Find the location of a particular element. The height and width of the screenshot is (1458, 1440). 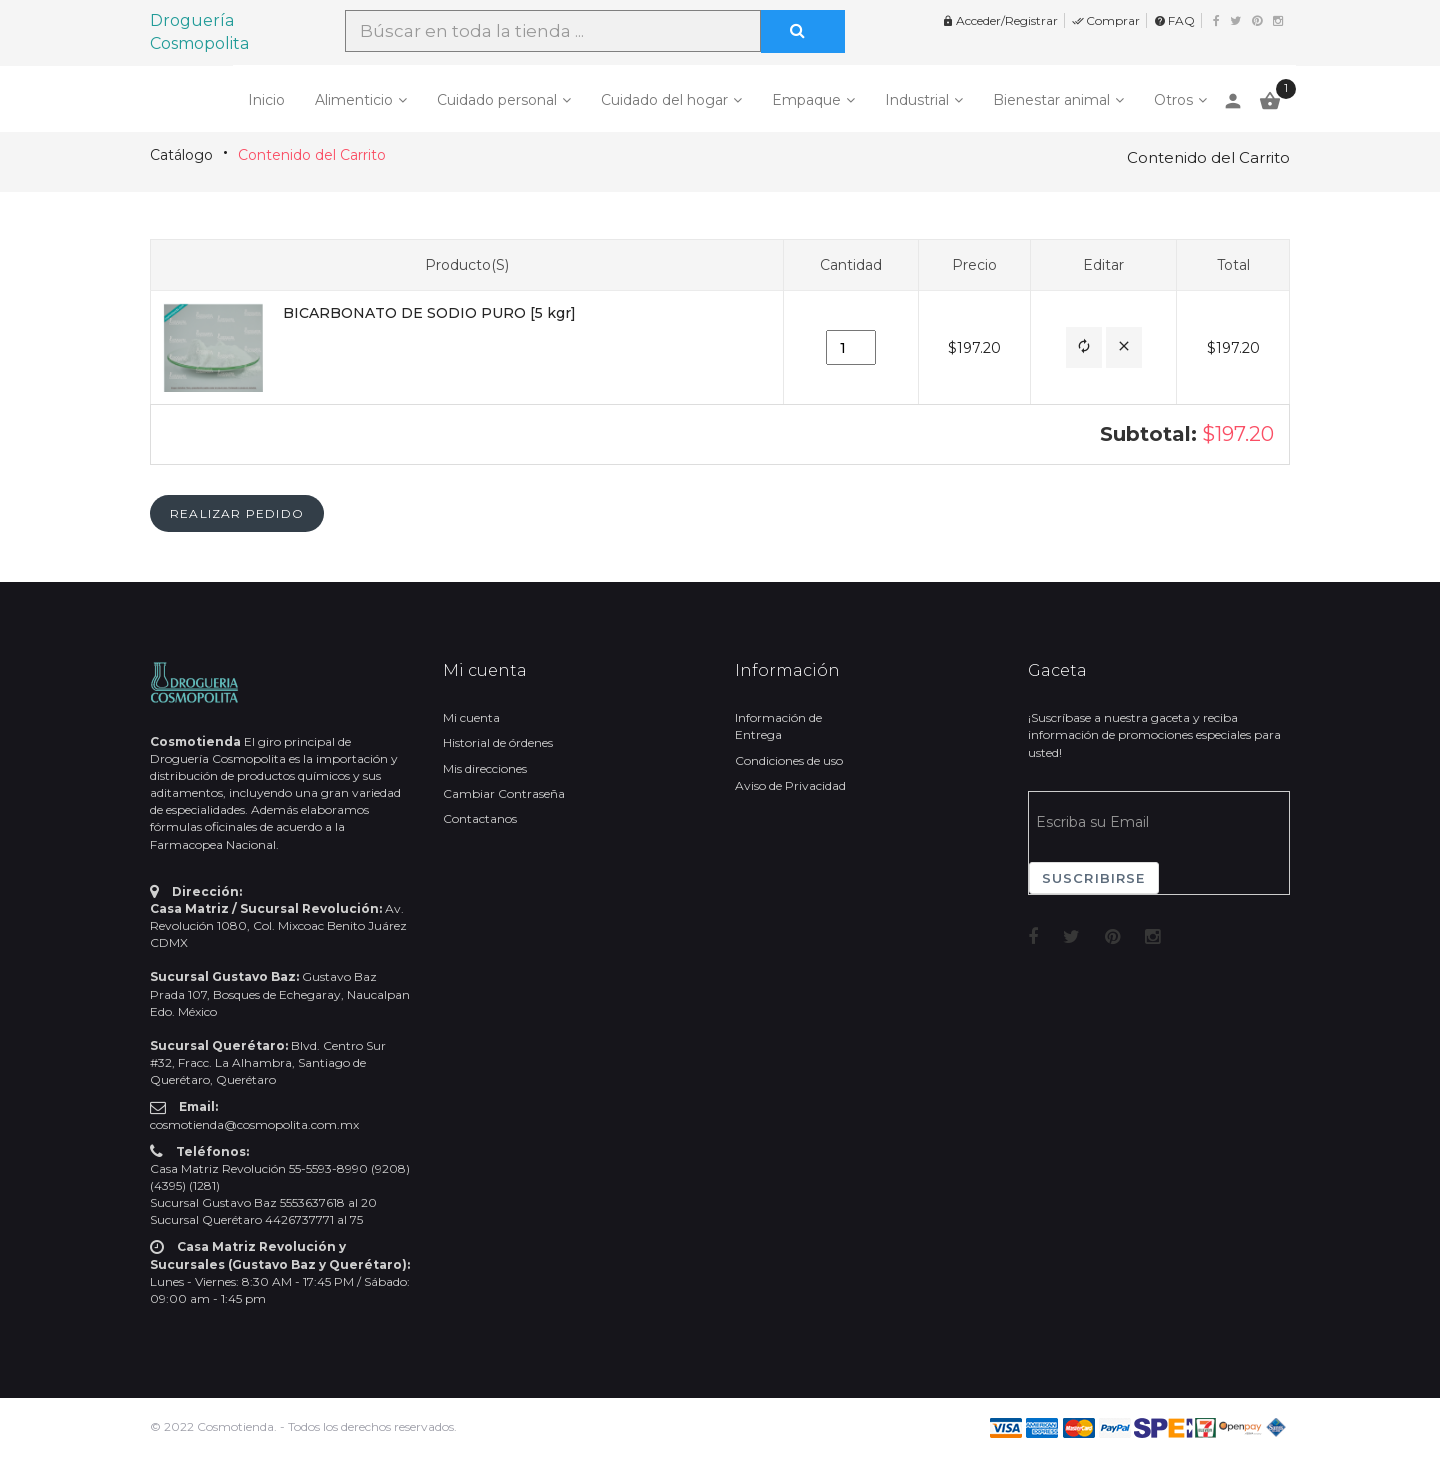

Industrial is located at coordinates (917, 100).